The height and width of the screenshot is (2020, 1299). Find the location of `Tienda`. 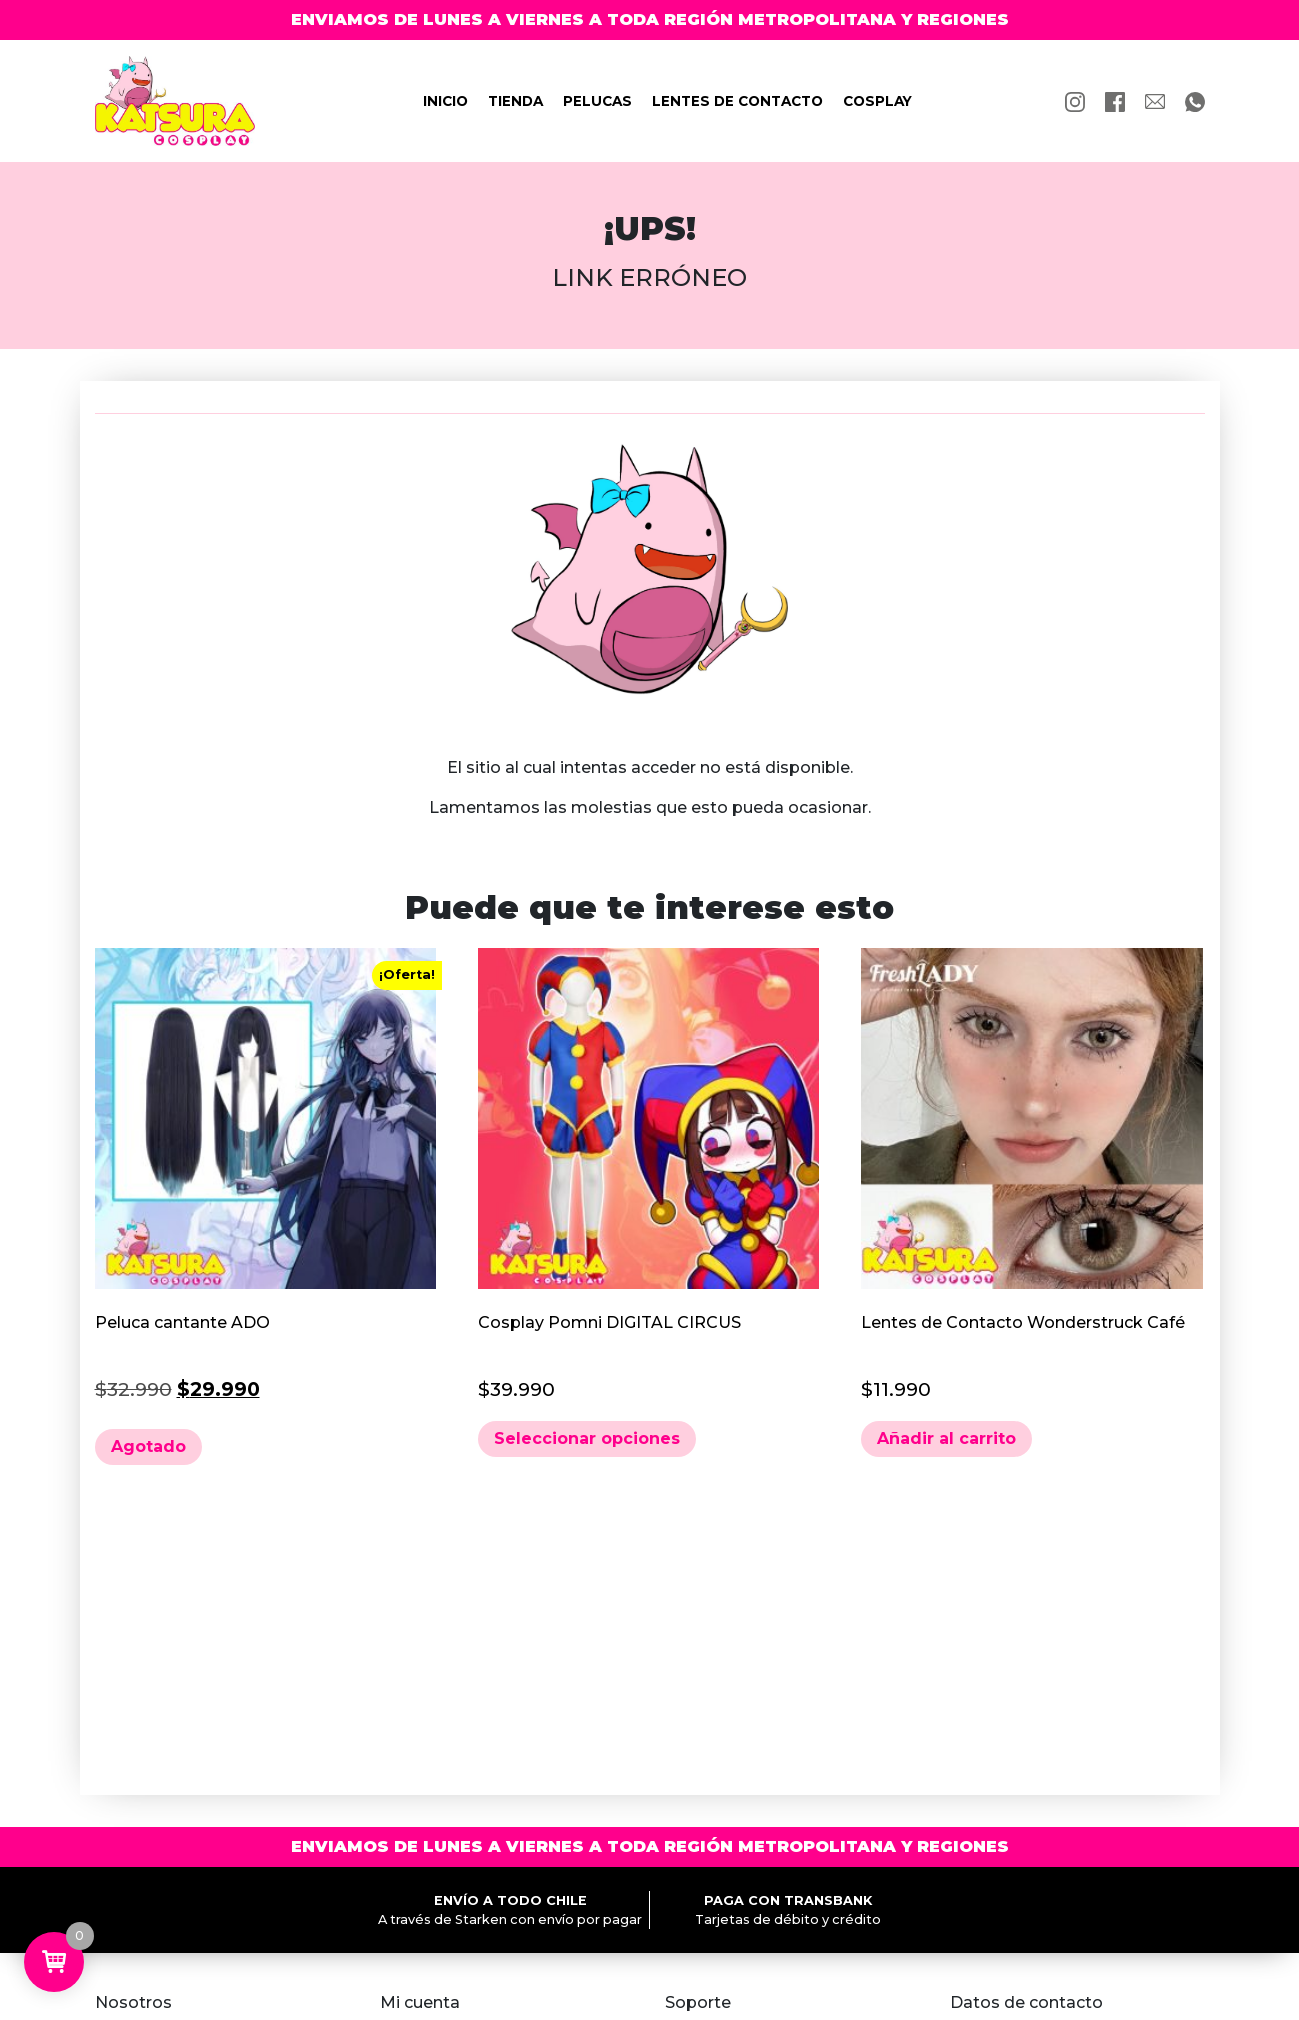

Tienda is located at coordinates (515, 101).